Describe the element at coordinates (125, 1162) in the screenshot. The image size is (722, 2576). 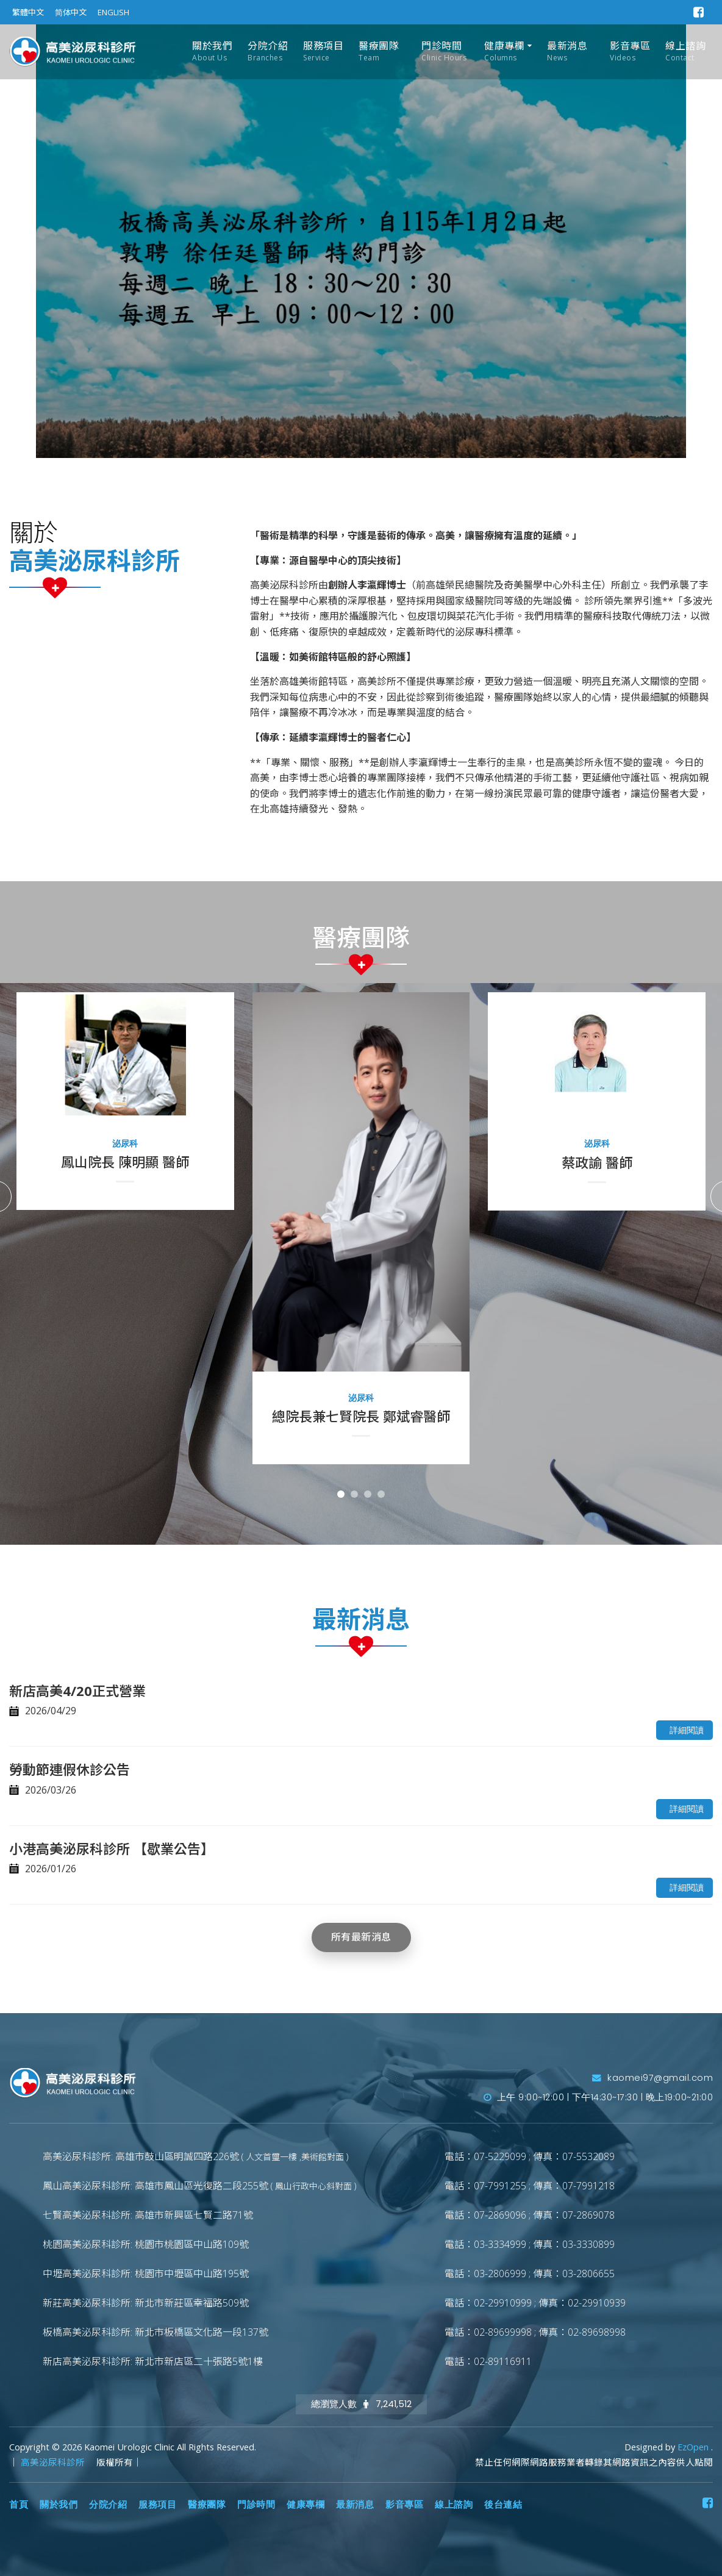
I see `鳳山院長 陳明顯 醫師` at that location.